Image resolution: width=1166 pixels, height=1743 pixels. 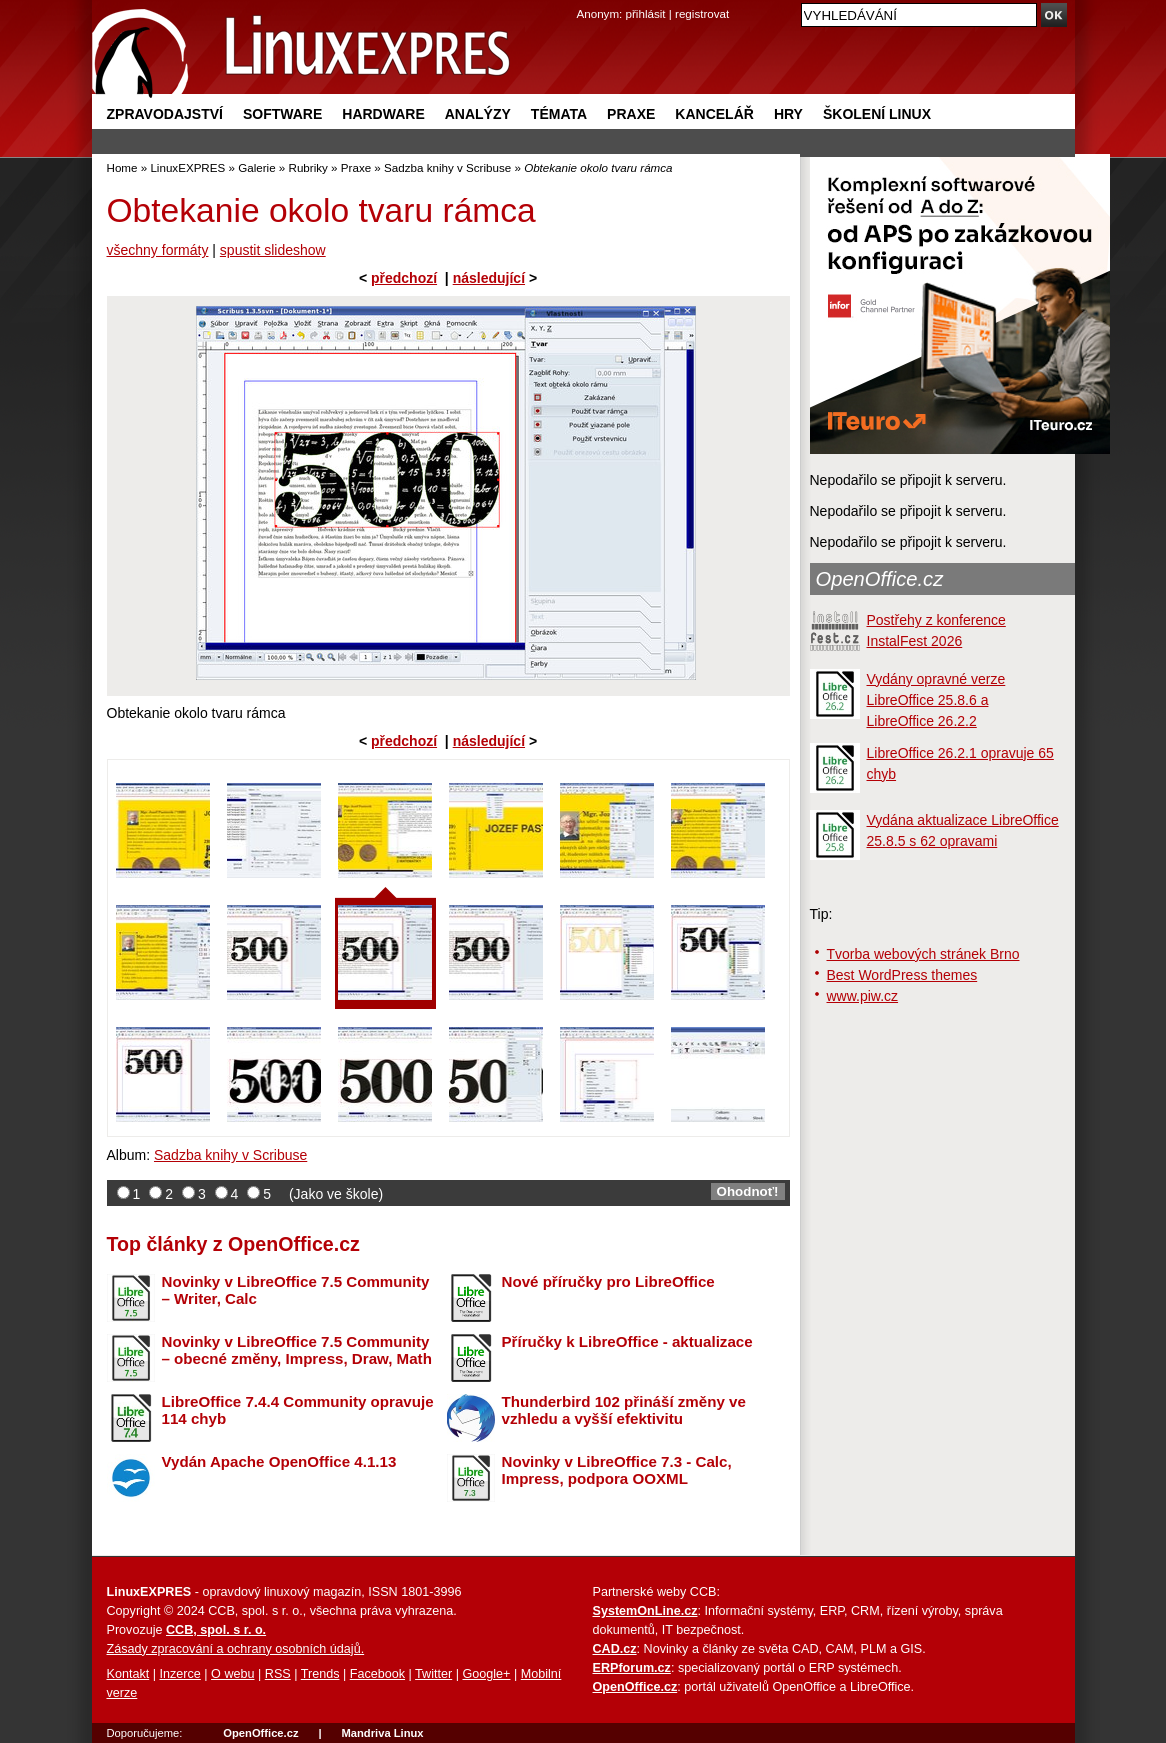 What do you see at coordinates (714, 114) in the screenshot?
I see `Kancelář` at bounding box center [714, 114].